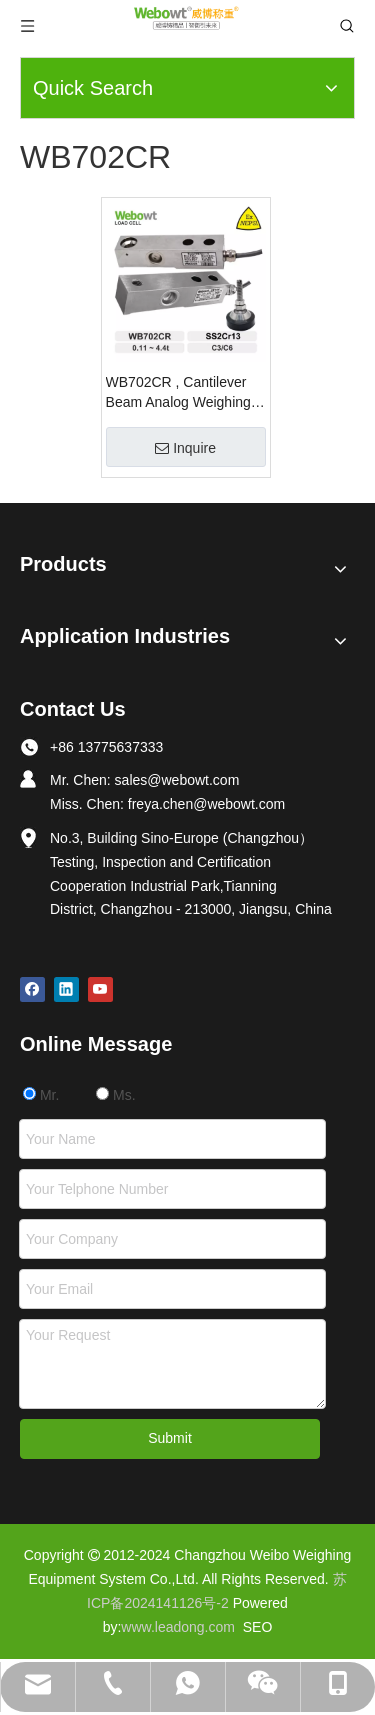 Image resolution: width=375 pixels, height=1715 pixels. I want to click on Ms., so click(115, 1095).